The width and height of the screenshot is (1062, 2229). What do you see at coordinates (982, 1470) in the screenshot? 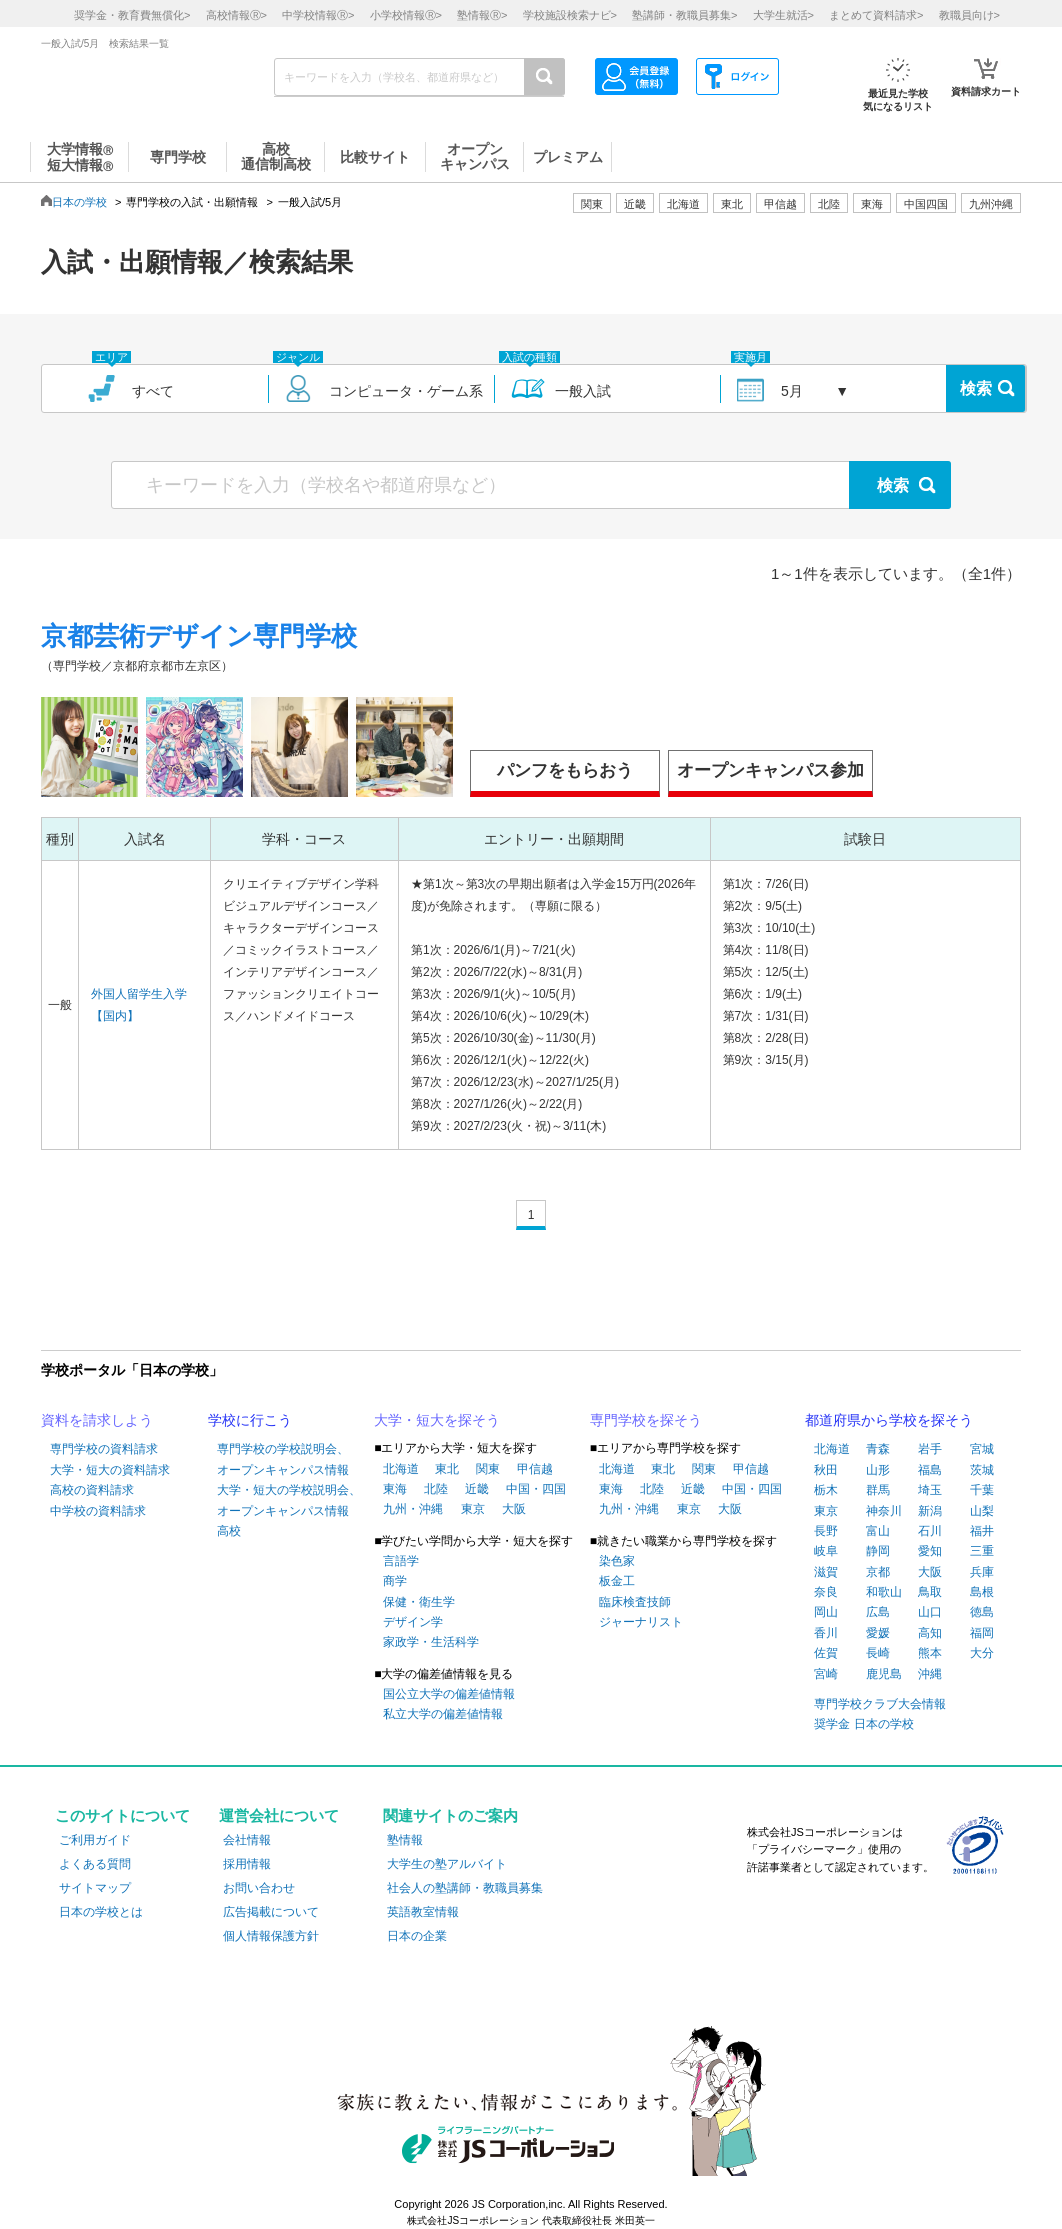
I see `茨城` at bounding box center [982, 1470].